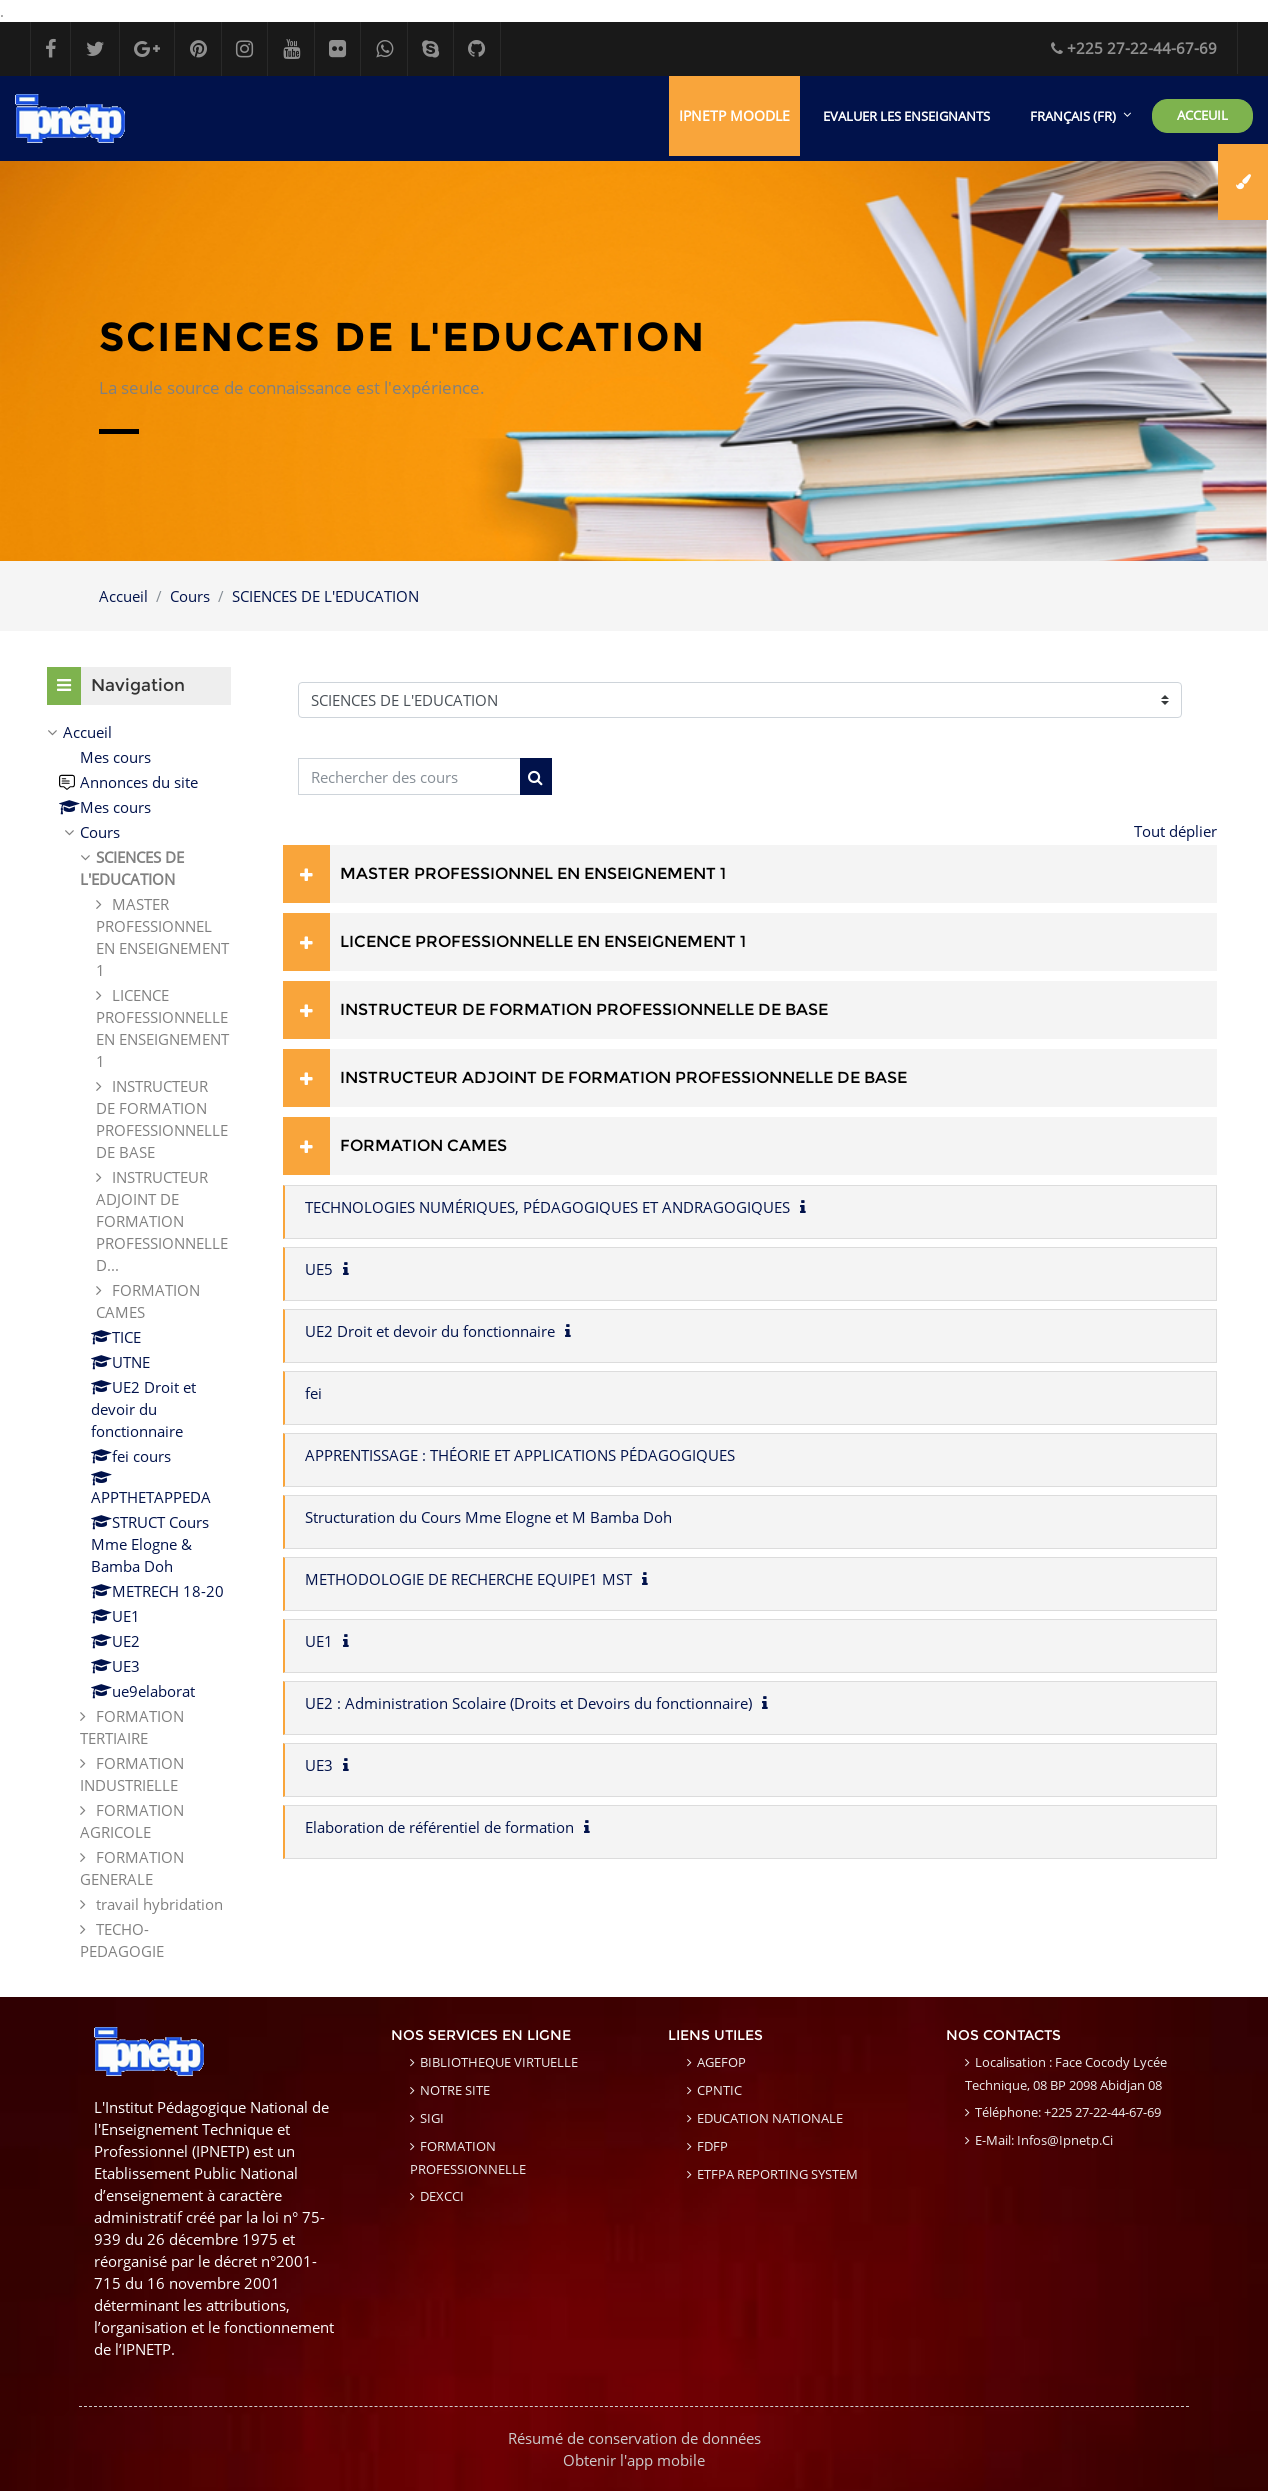 The image size is (1268, 2491). Describe the element at coordinates (409, 777) in the screenshot. I see `[Rechercher des cours]` at that location.